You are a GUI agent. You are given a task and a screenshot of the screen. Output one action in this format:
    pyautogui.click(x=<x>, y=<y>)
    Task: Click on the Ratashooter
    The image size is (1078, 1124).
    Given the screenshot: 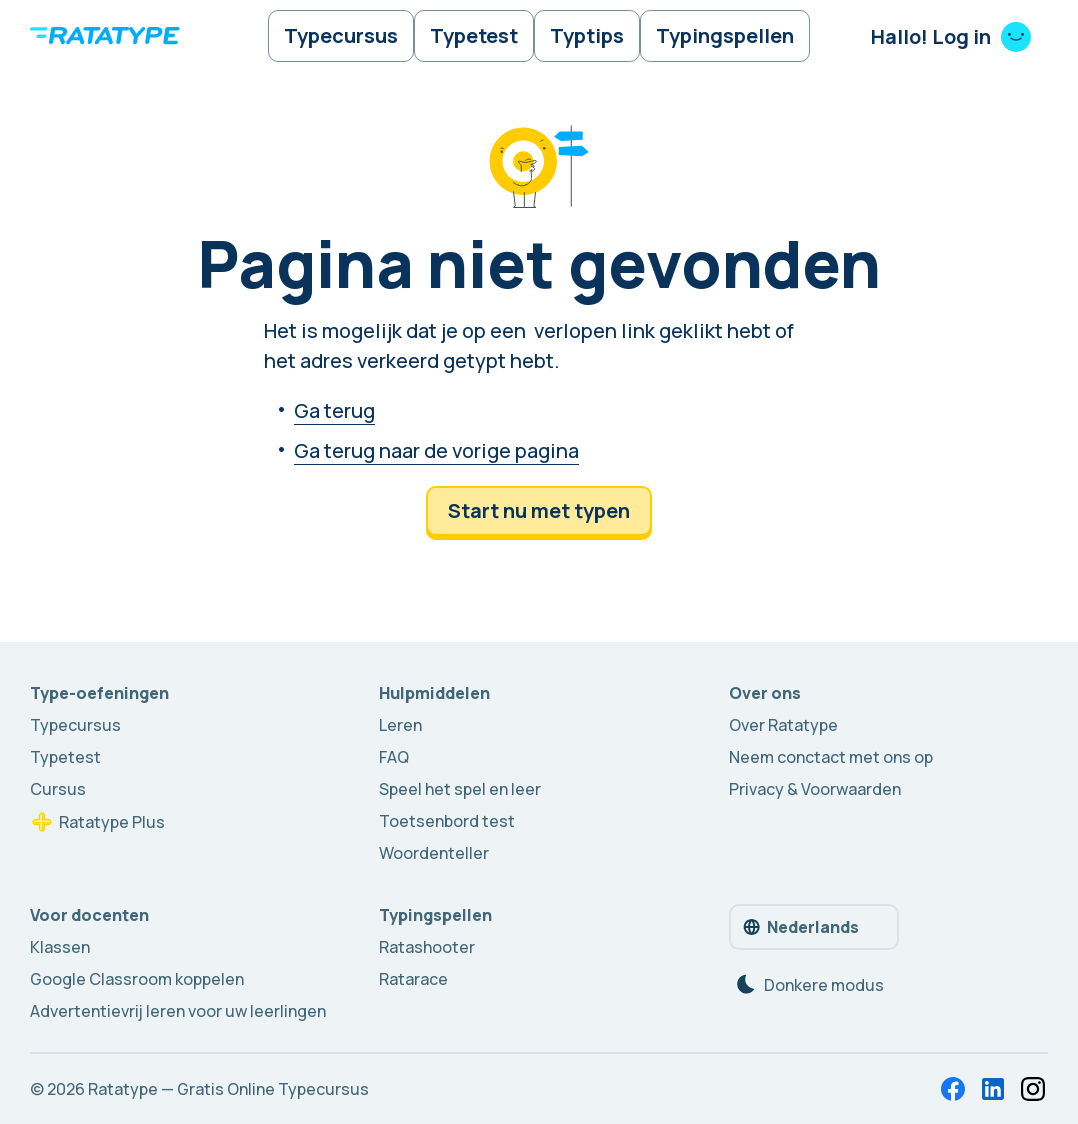 What is the action you would take?
    pyautogui.click(x=427, y=947)
    